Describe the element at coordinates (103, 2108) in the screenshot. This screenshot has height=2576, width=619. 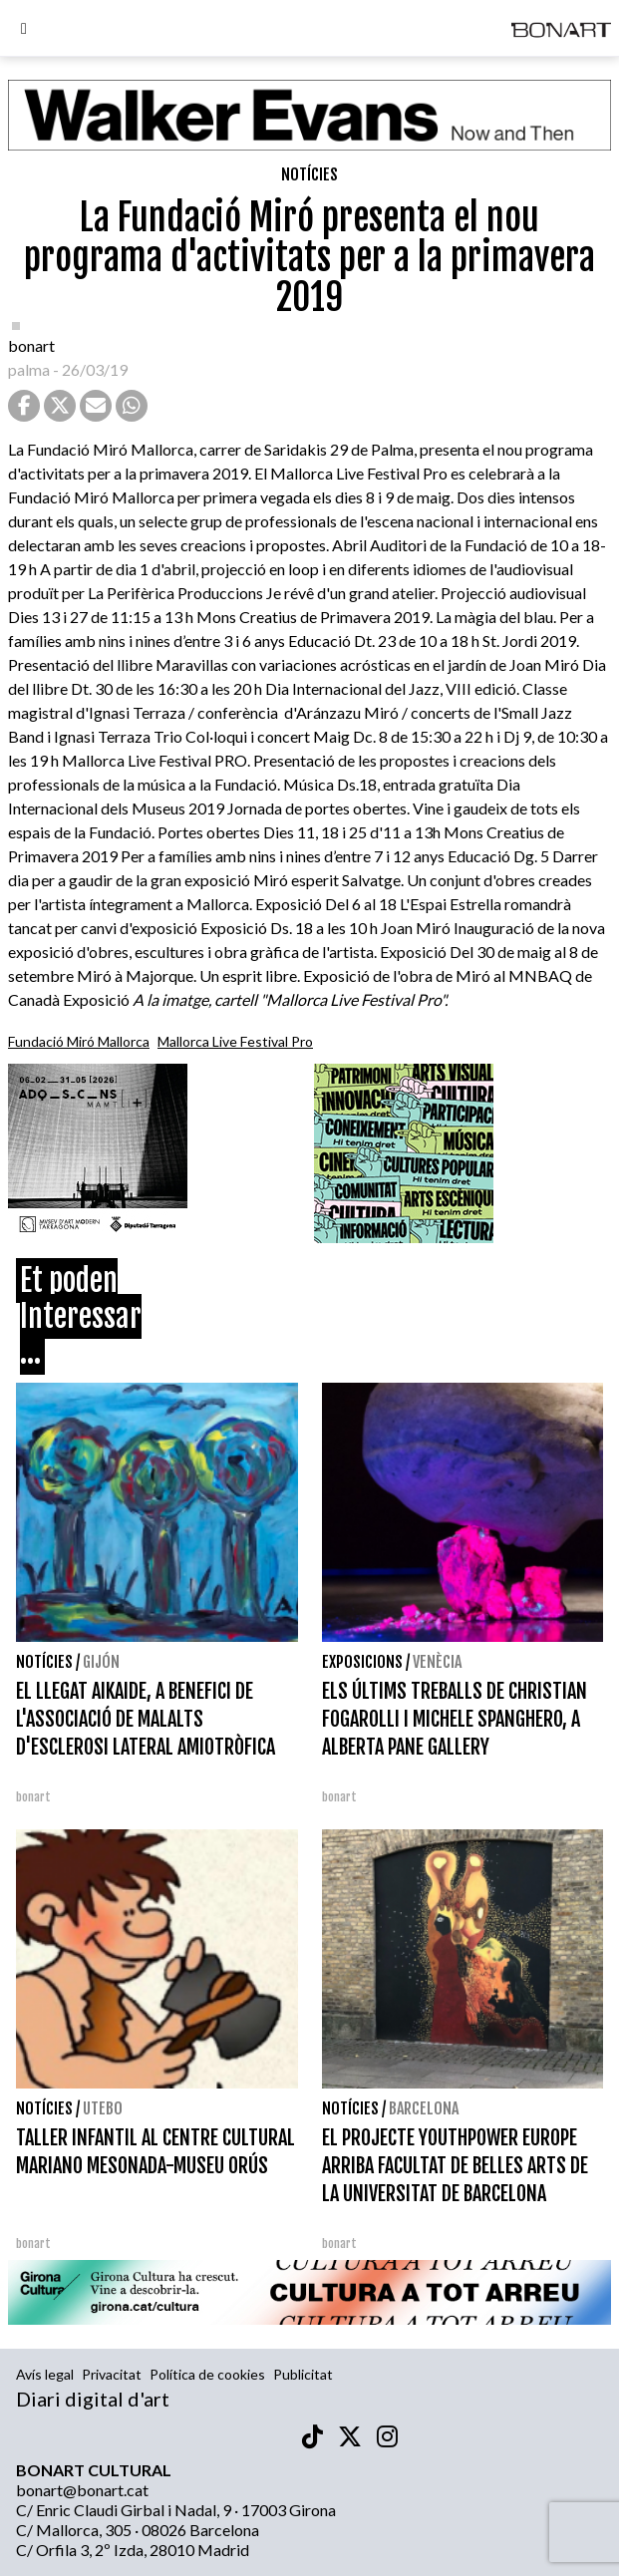
I see `Utebo` at that location.